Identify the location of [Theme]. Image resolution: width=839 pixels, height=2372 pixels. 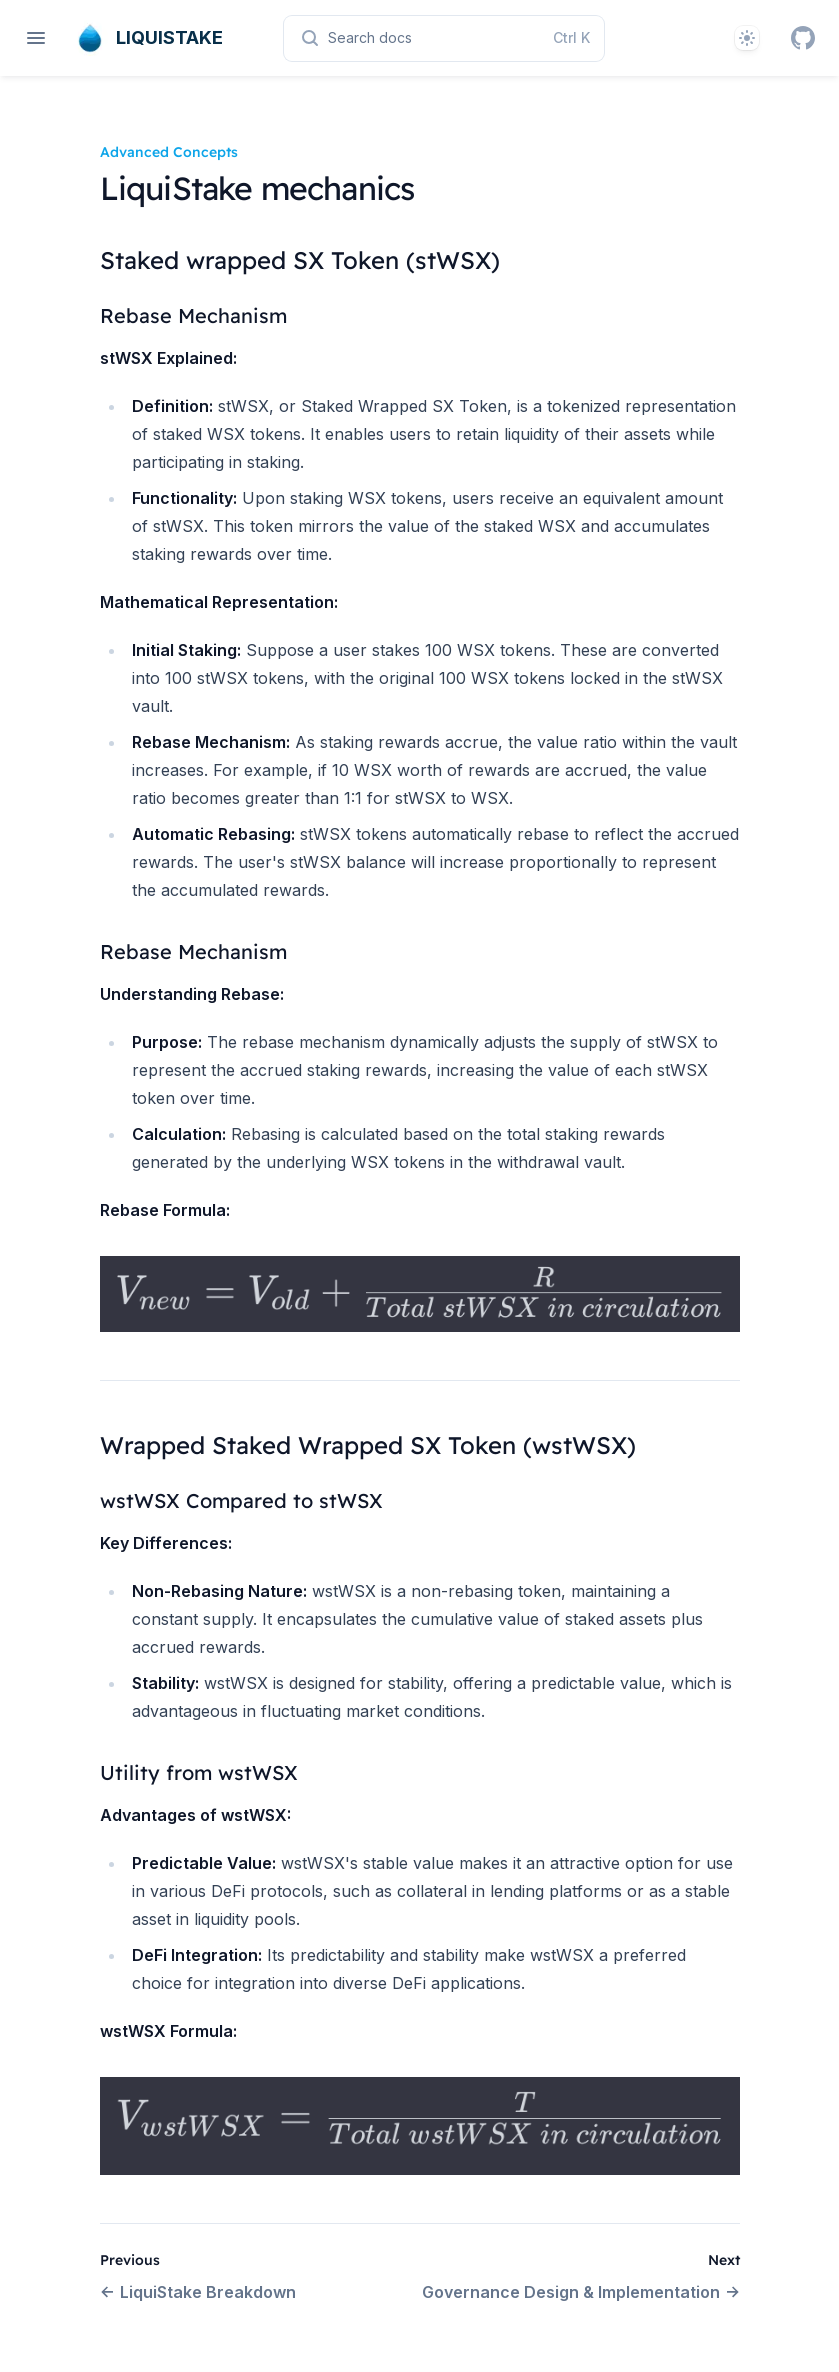
(747, 38).